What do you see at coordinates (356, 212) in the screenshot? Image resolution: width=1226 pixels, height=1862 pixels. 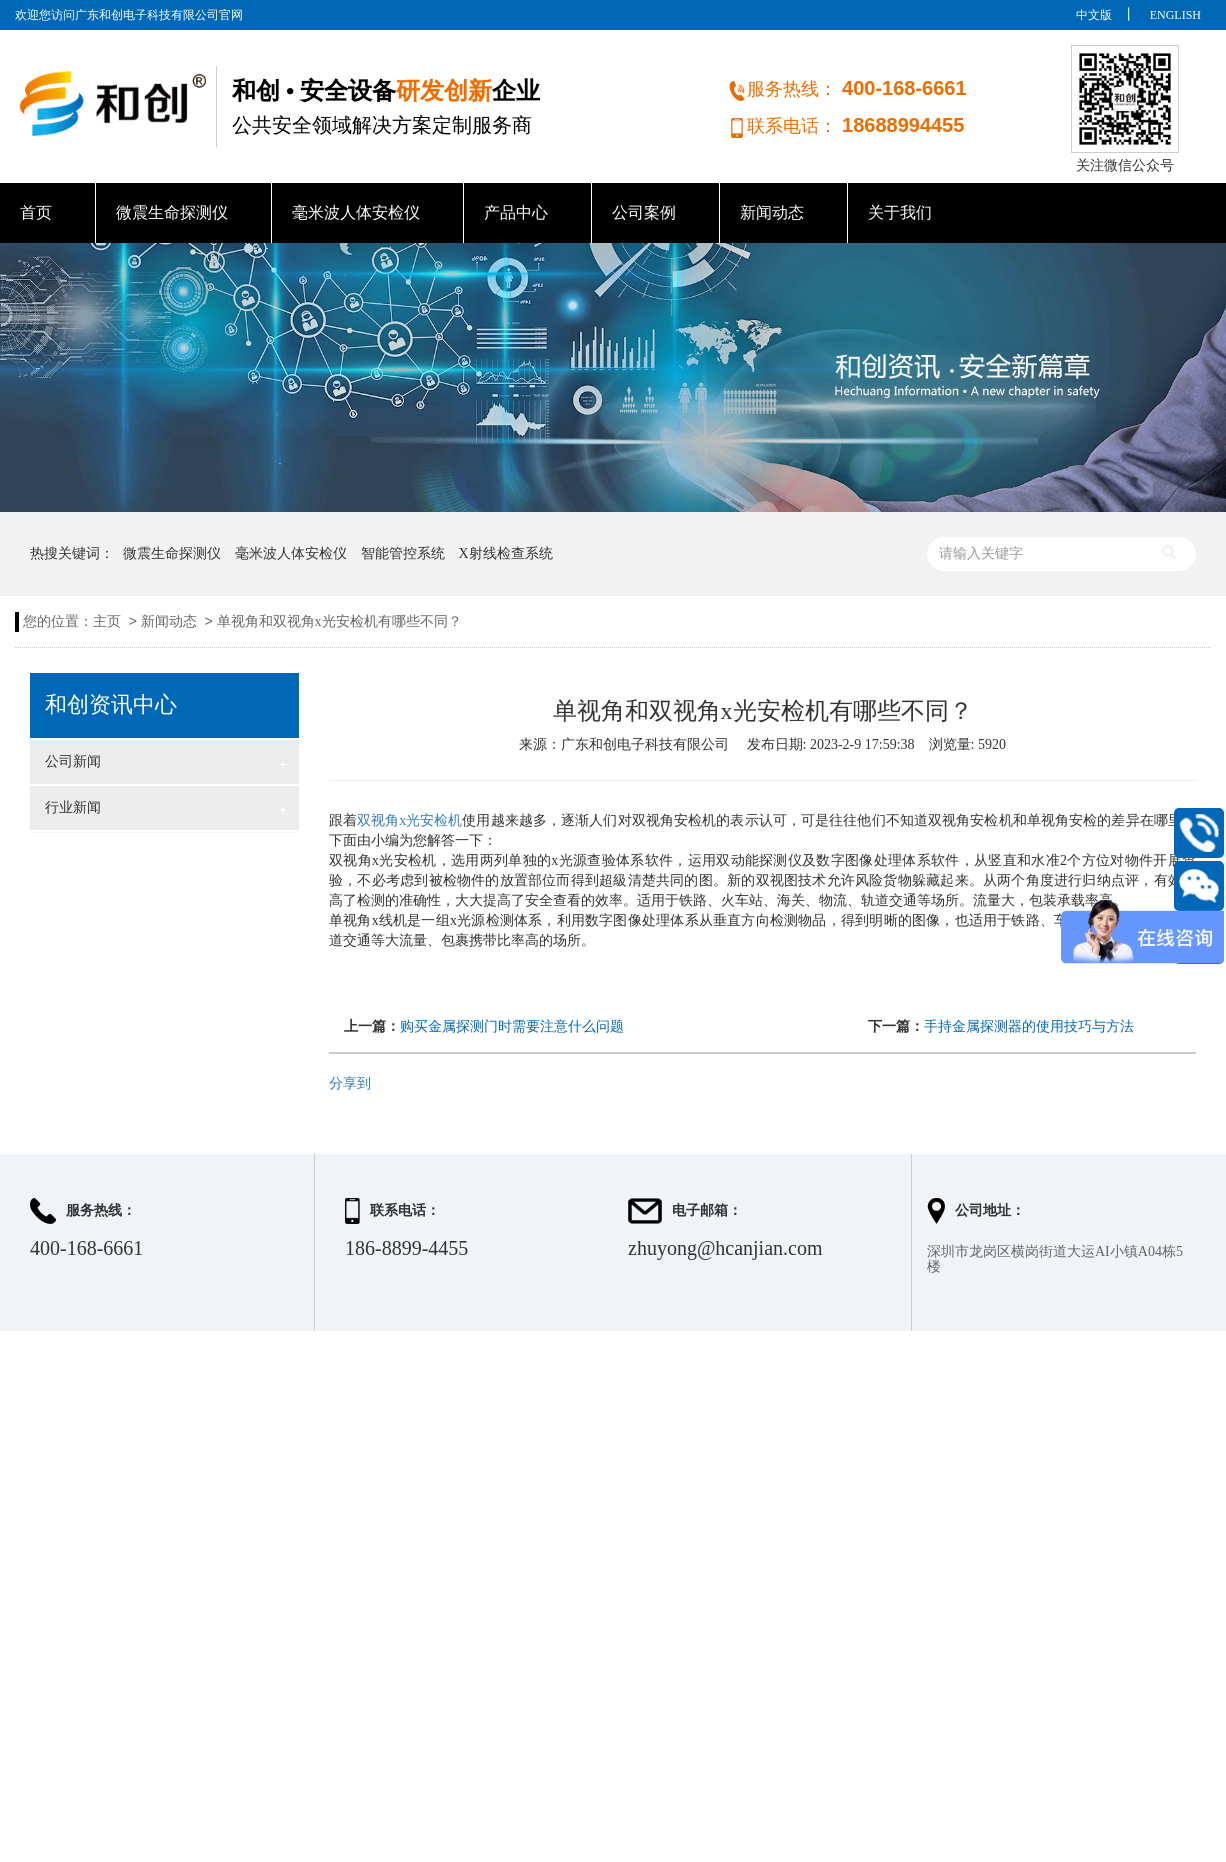 I see `毫米波人体安检仪` at bounding box center [356, 212].